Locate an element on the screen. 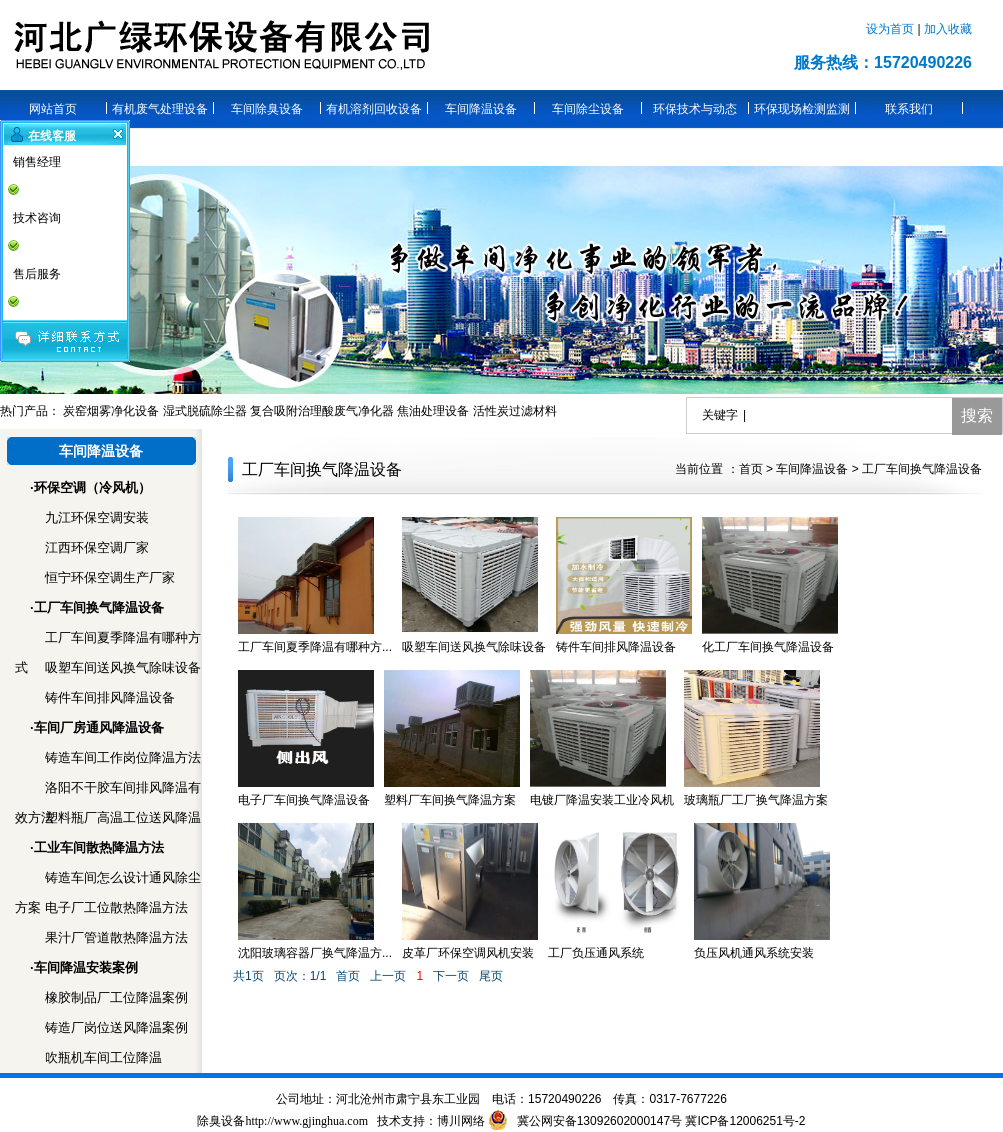  吹瓶机车间工位降温 is located at coordinates (103, 1057).